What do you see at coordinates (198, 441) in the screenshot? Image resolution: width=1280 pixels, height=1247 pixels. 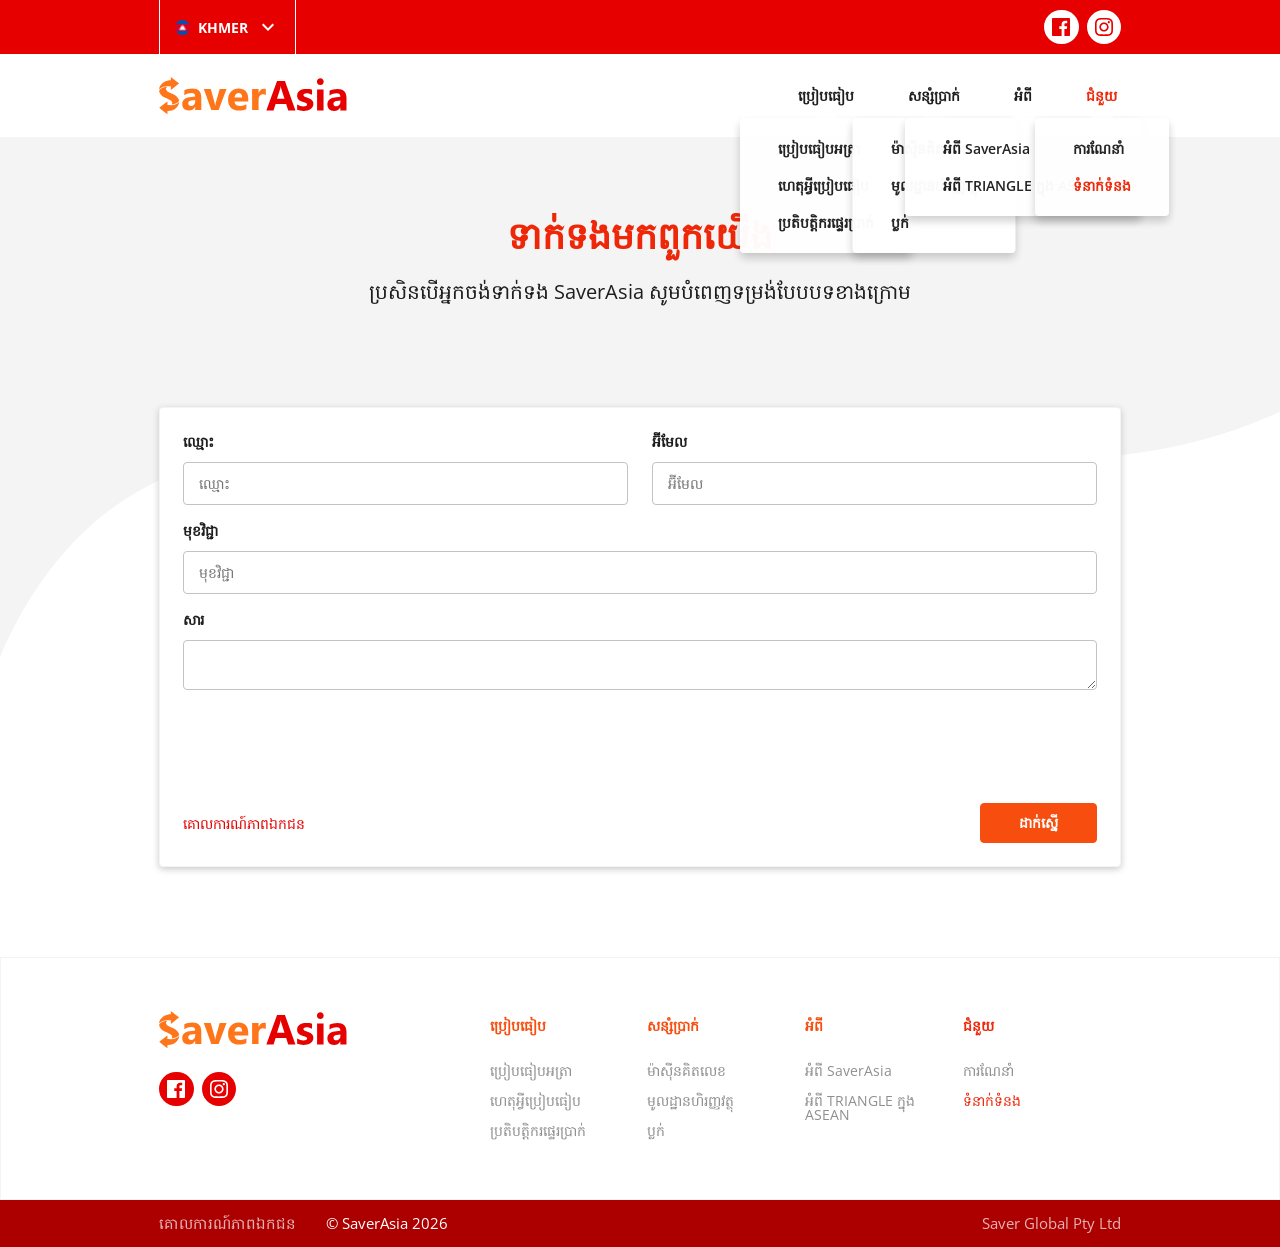 I see `ឈ្មោះ` at bounding box center [198, 441].